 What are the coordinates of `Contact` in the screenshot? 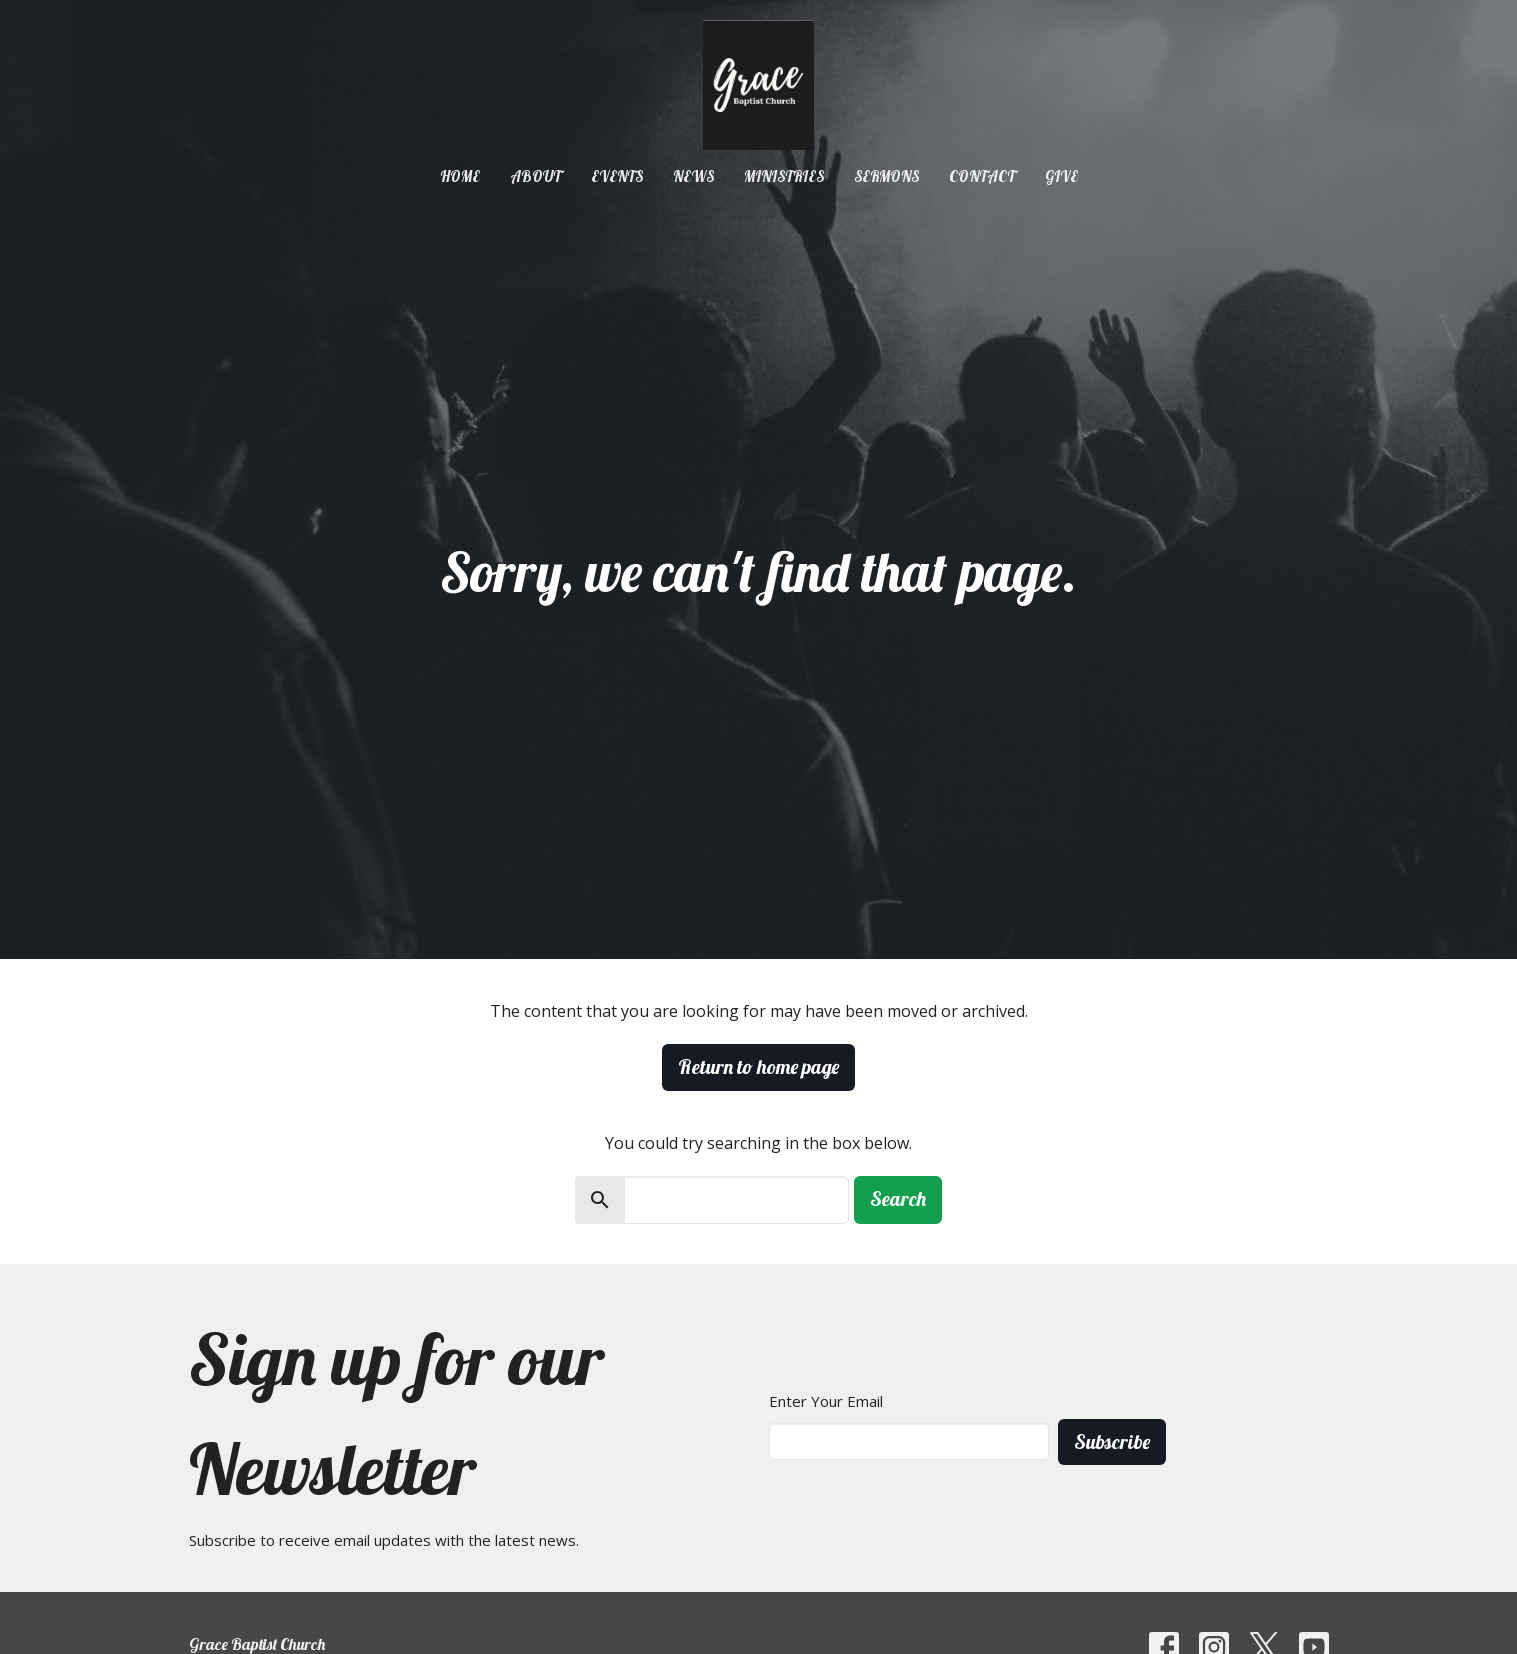 It's located at (982, 176).